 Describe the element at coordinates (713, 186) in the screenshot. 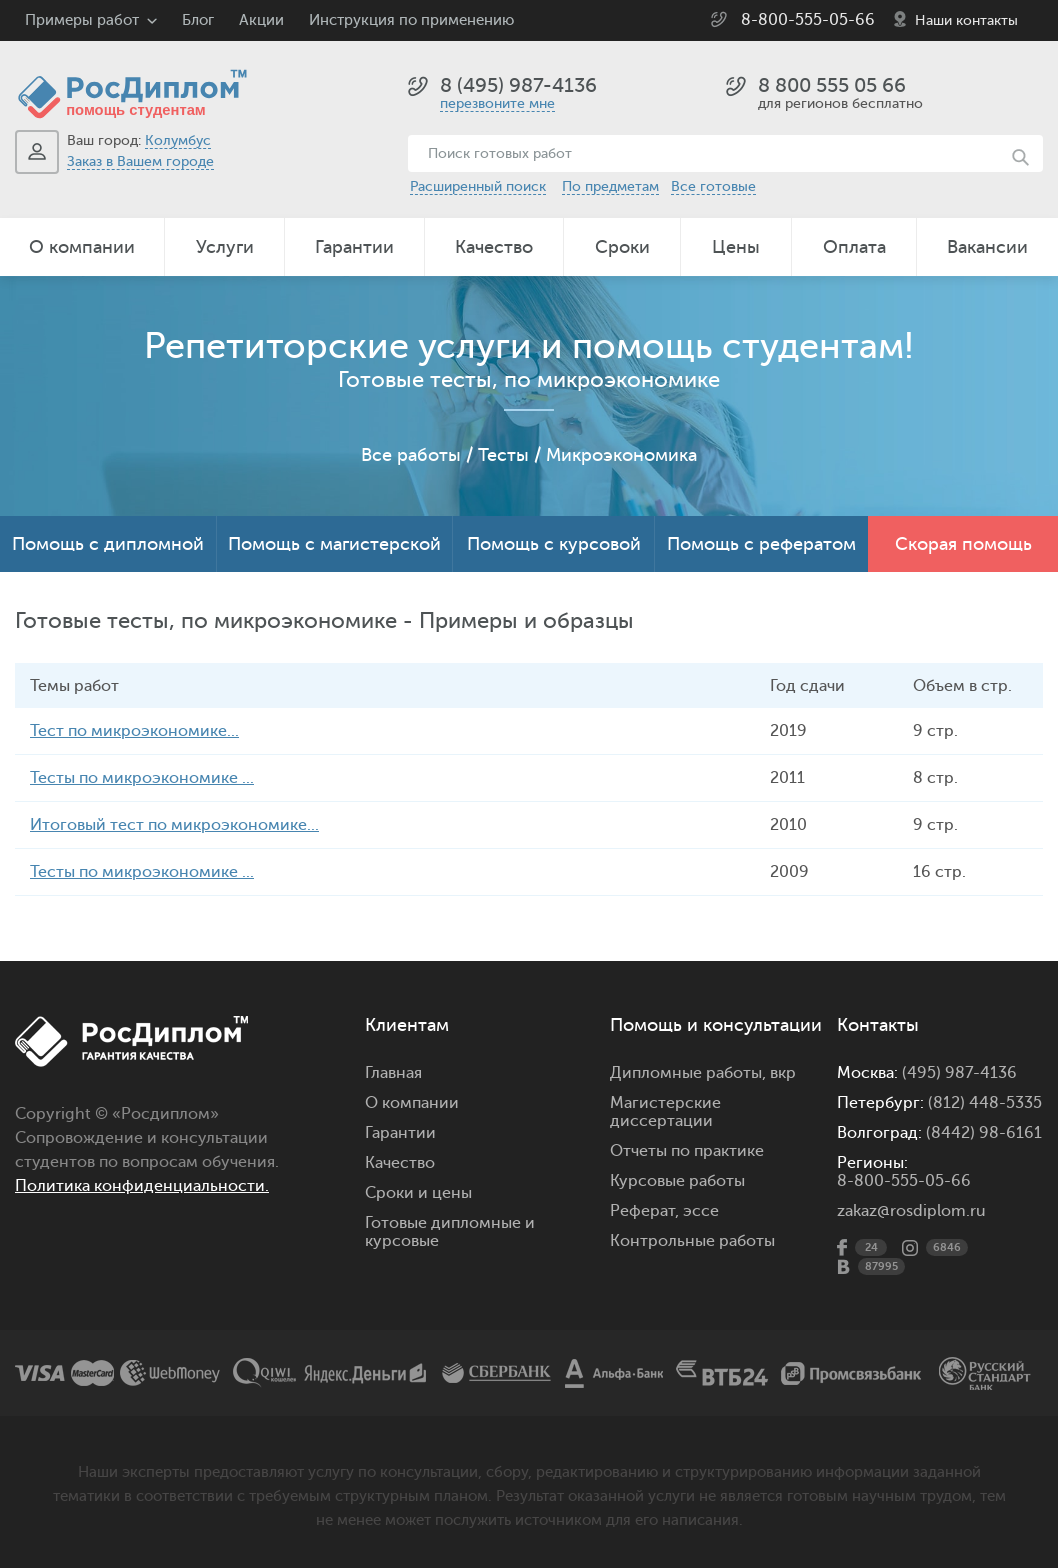

I see `Все готовые` at that location.